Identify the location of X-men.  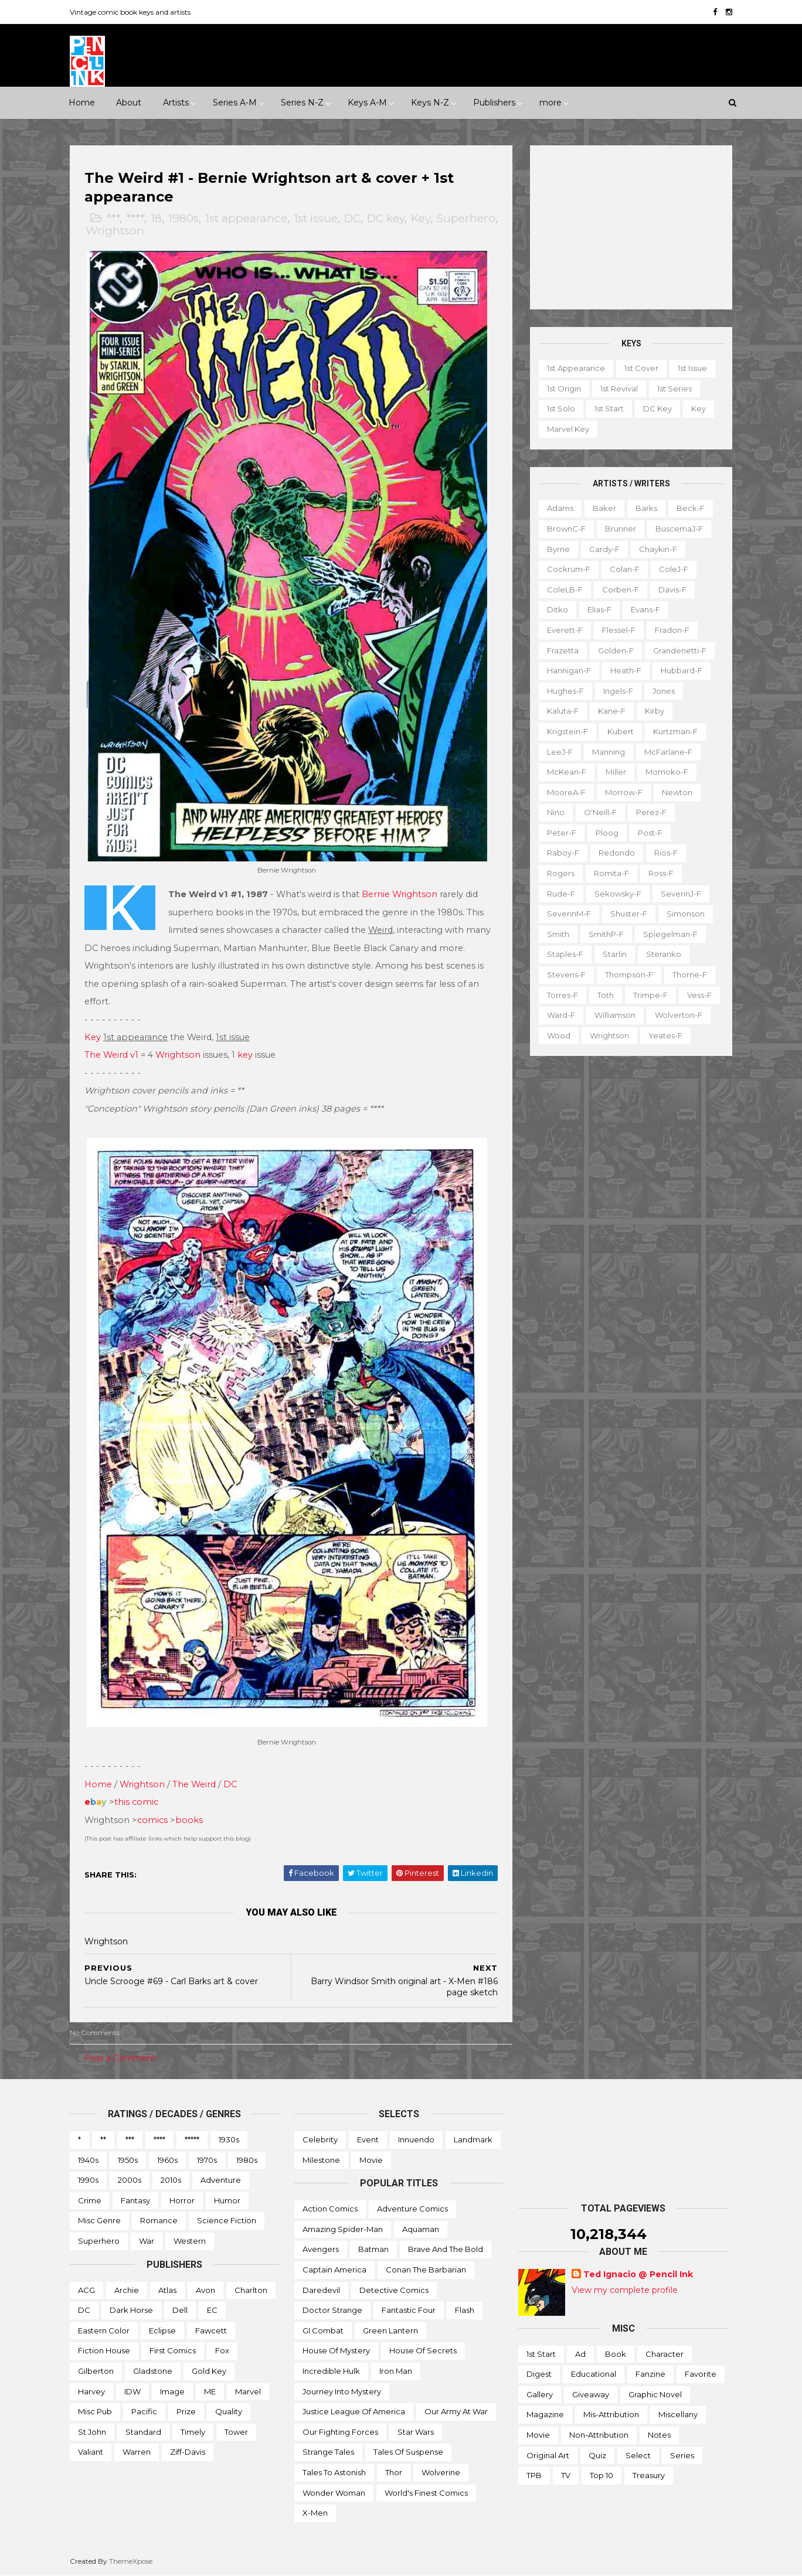
(315, 2512).